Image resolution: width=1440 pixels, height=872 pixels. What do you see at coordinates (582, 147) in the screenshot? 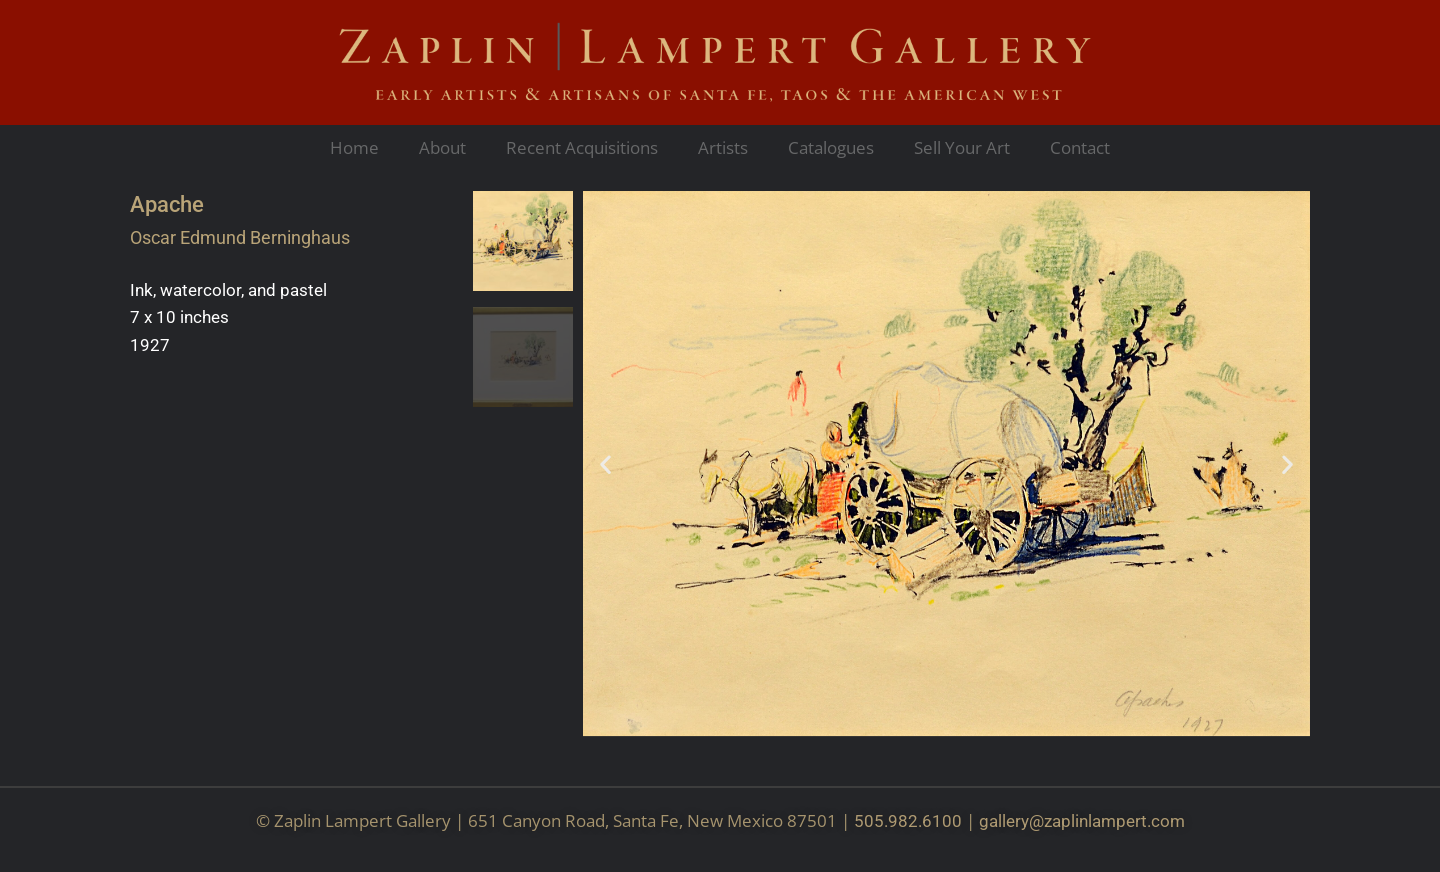
I see `Recent Acquisitions` at bounding box center [582, 147].